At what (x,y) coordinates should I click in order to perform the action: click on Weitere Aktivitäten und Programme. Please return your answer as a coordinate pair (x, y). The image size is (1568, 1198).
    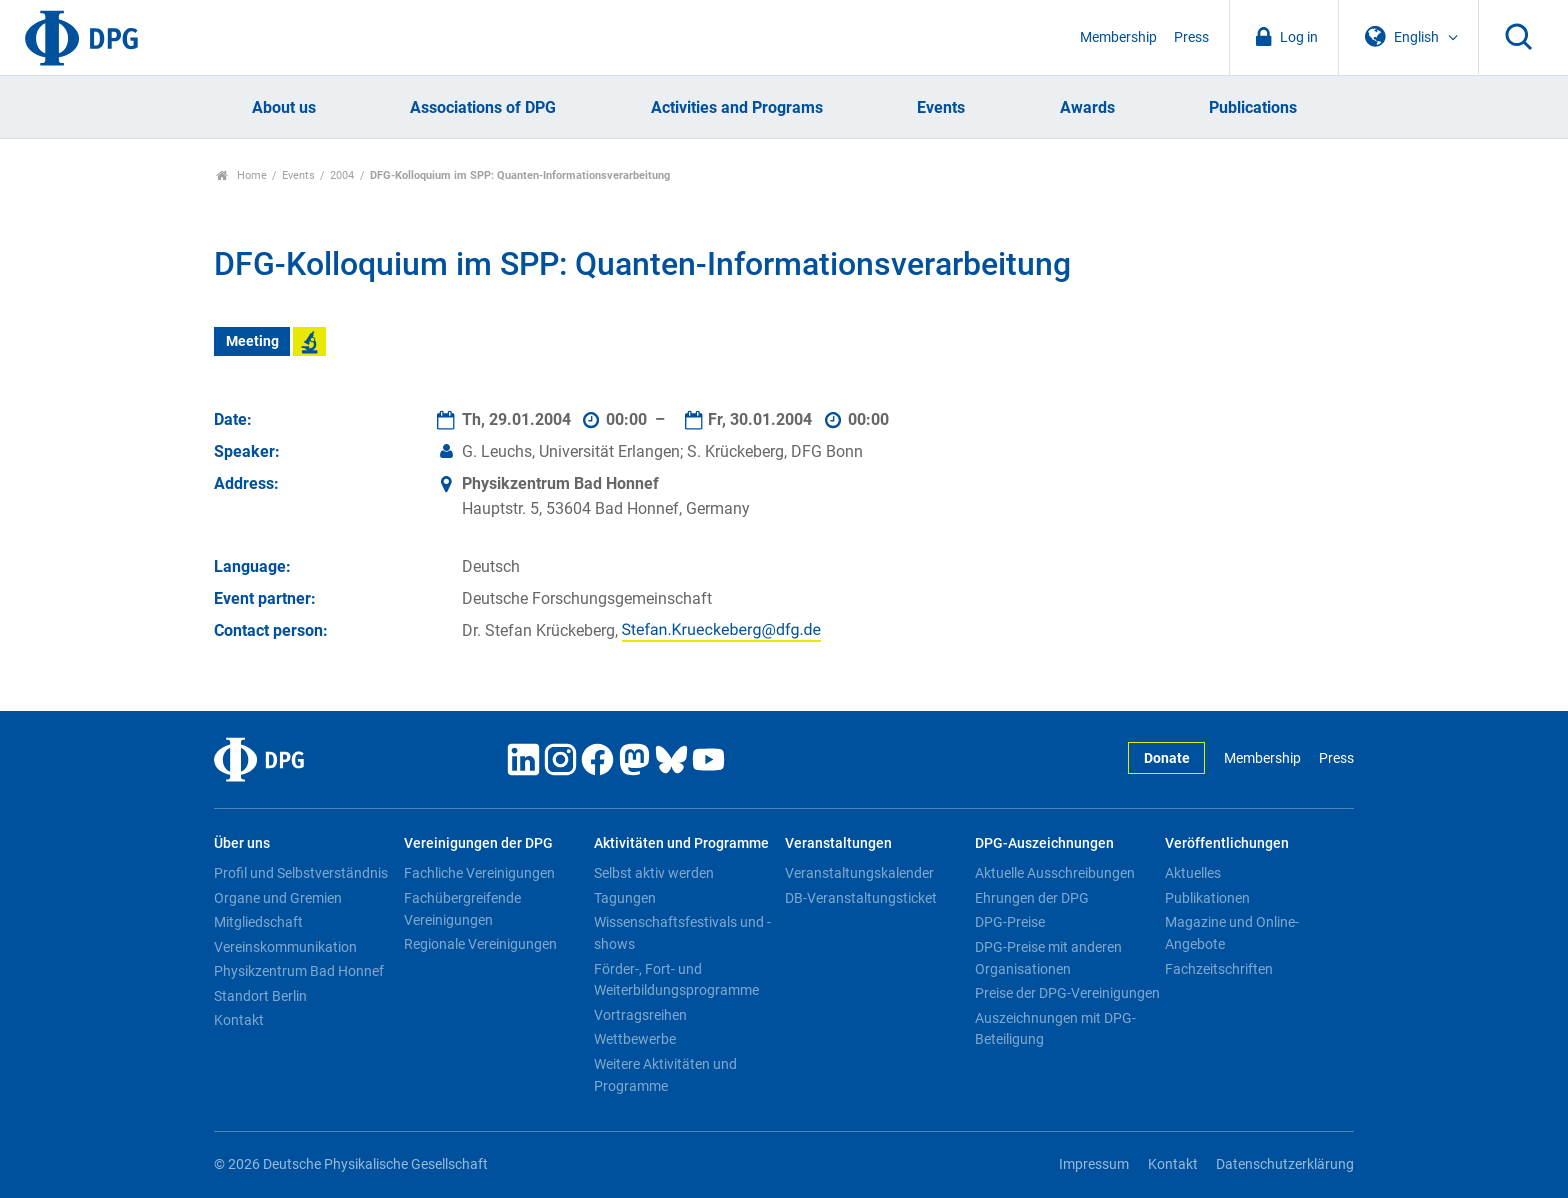
    Looking at the image, I should click on (665, 1075).